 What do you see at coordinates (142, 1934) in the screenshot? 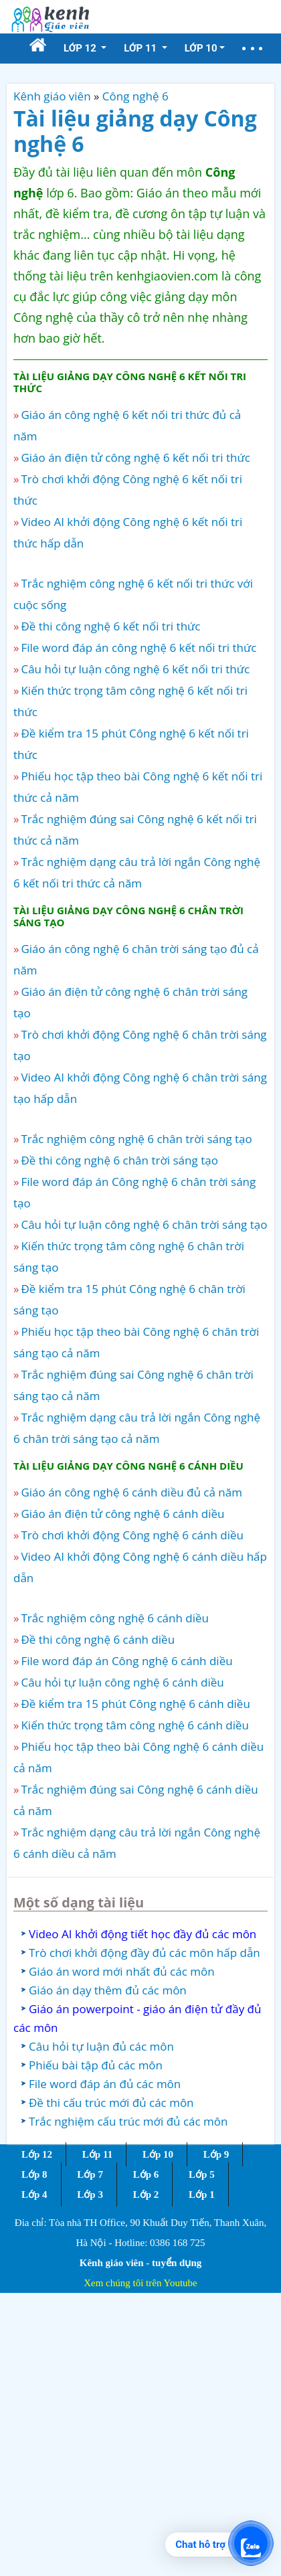
I see `Video AI khởi động tiết học đầy đủ các môn` at bounding box center [142, 1934].